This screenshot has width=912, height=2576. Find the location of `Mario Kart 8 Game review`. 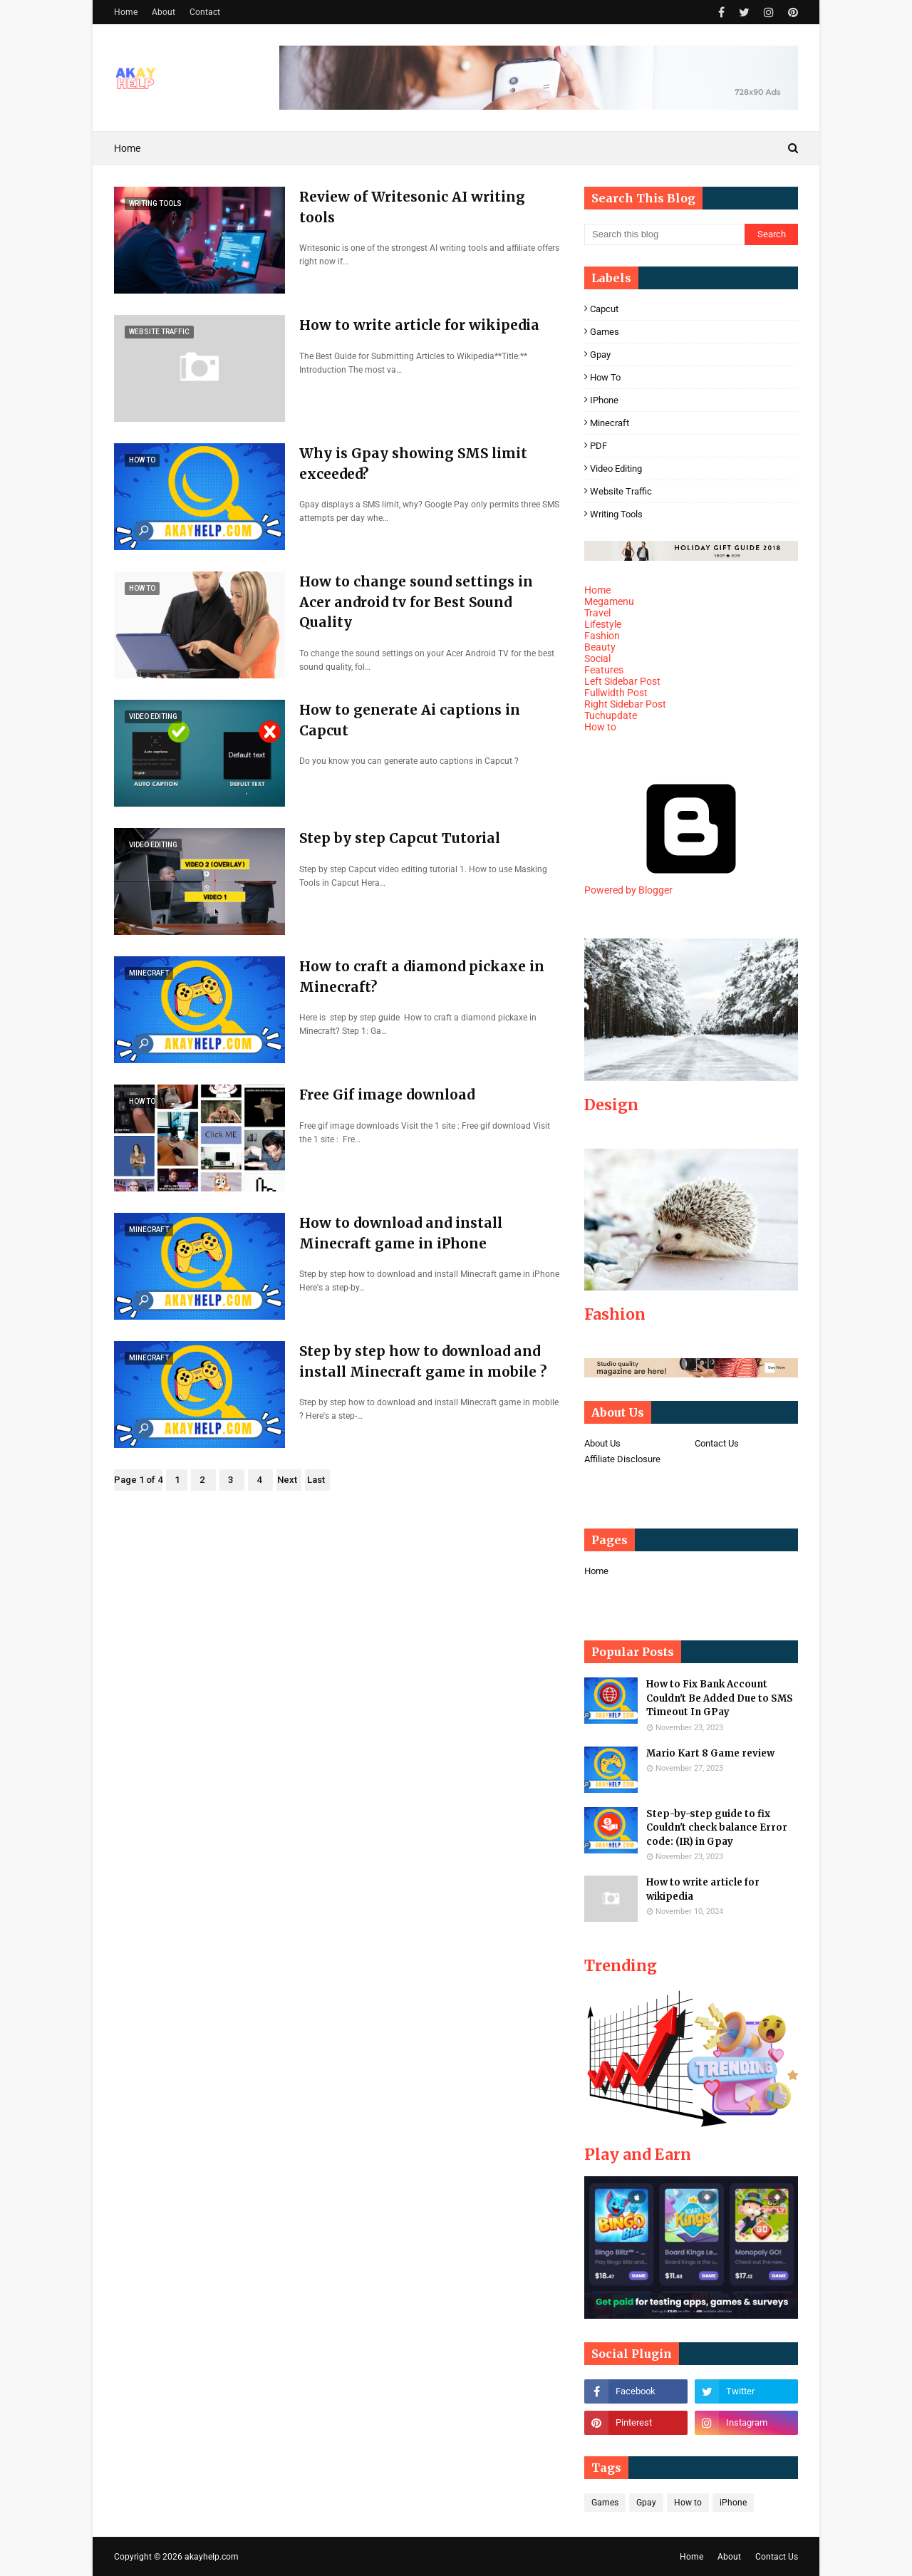

Mario Kart 8 Game review is located at coordinates (710, 1753).